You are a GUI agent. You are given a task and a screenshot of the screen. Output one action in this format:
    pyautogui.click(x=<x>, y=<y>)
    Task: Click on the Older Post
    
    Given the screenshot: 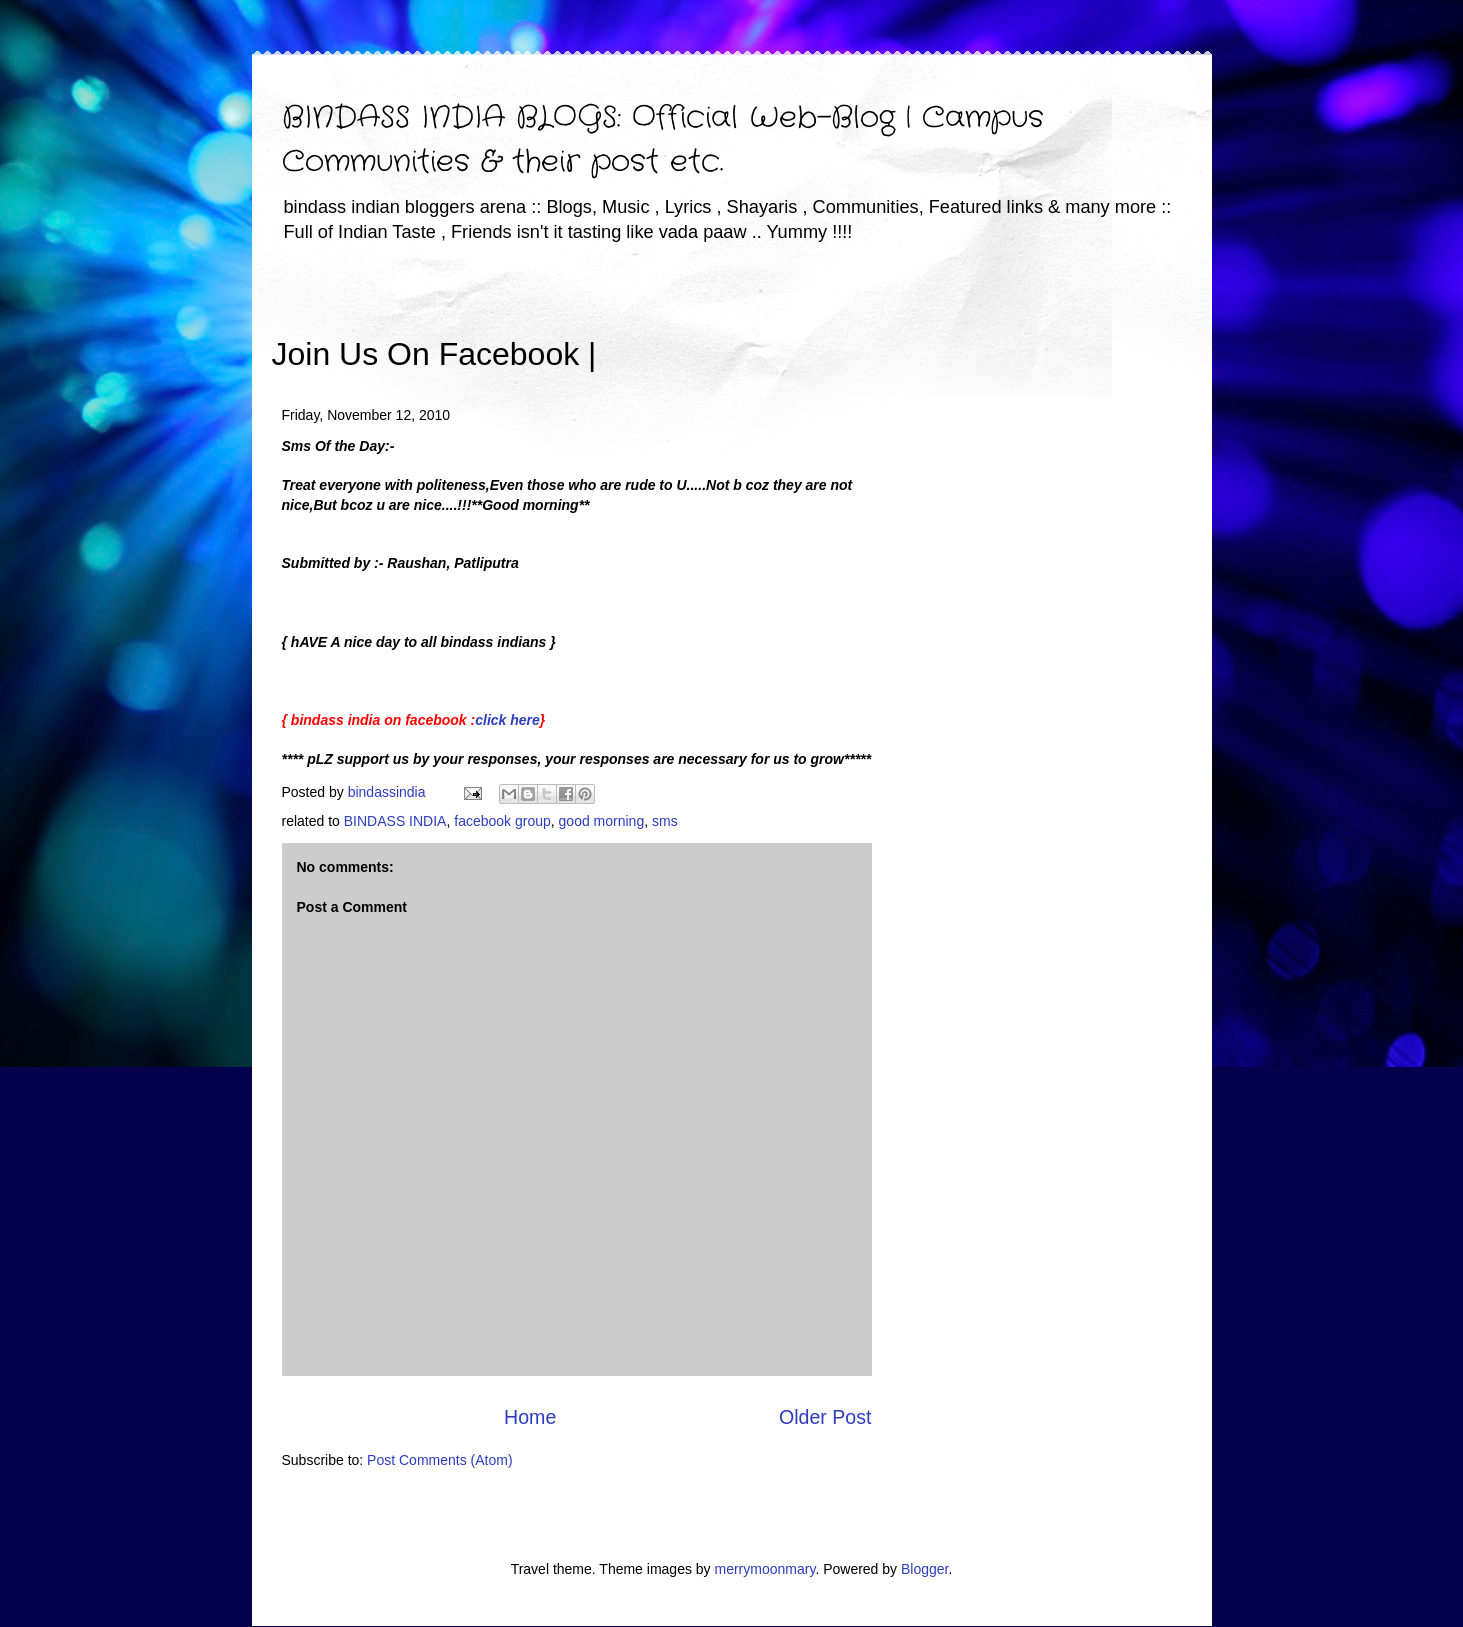 What is the action you would take?
    pyautogui.click(x=825, y=1417)
    